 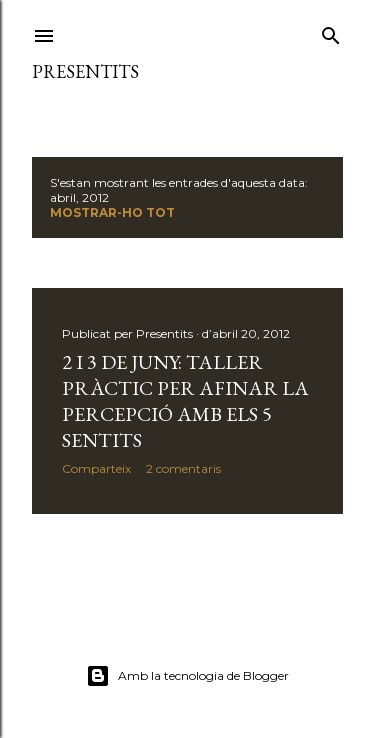 What do you see at coordinates (96, 468) in the screenshot?
I see `Comparteix [button]` at bounding box center [96, 468].